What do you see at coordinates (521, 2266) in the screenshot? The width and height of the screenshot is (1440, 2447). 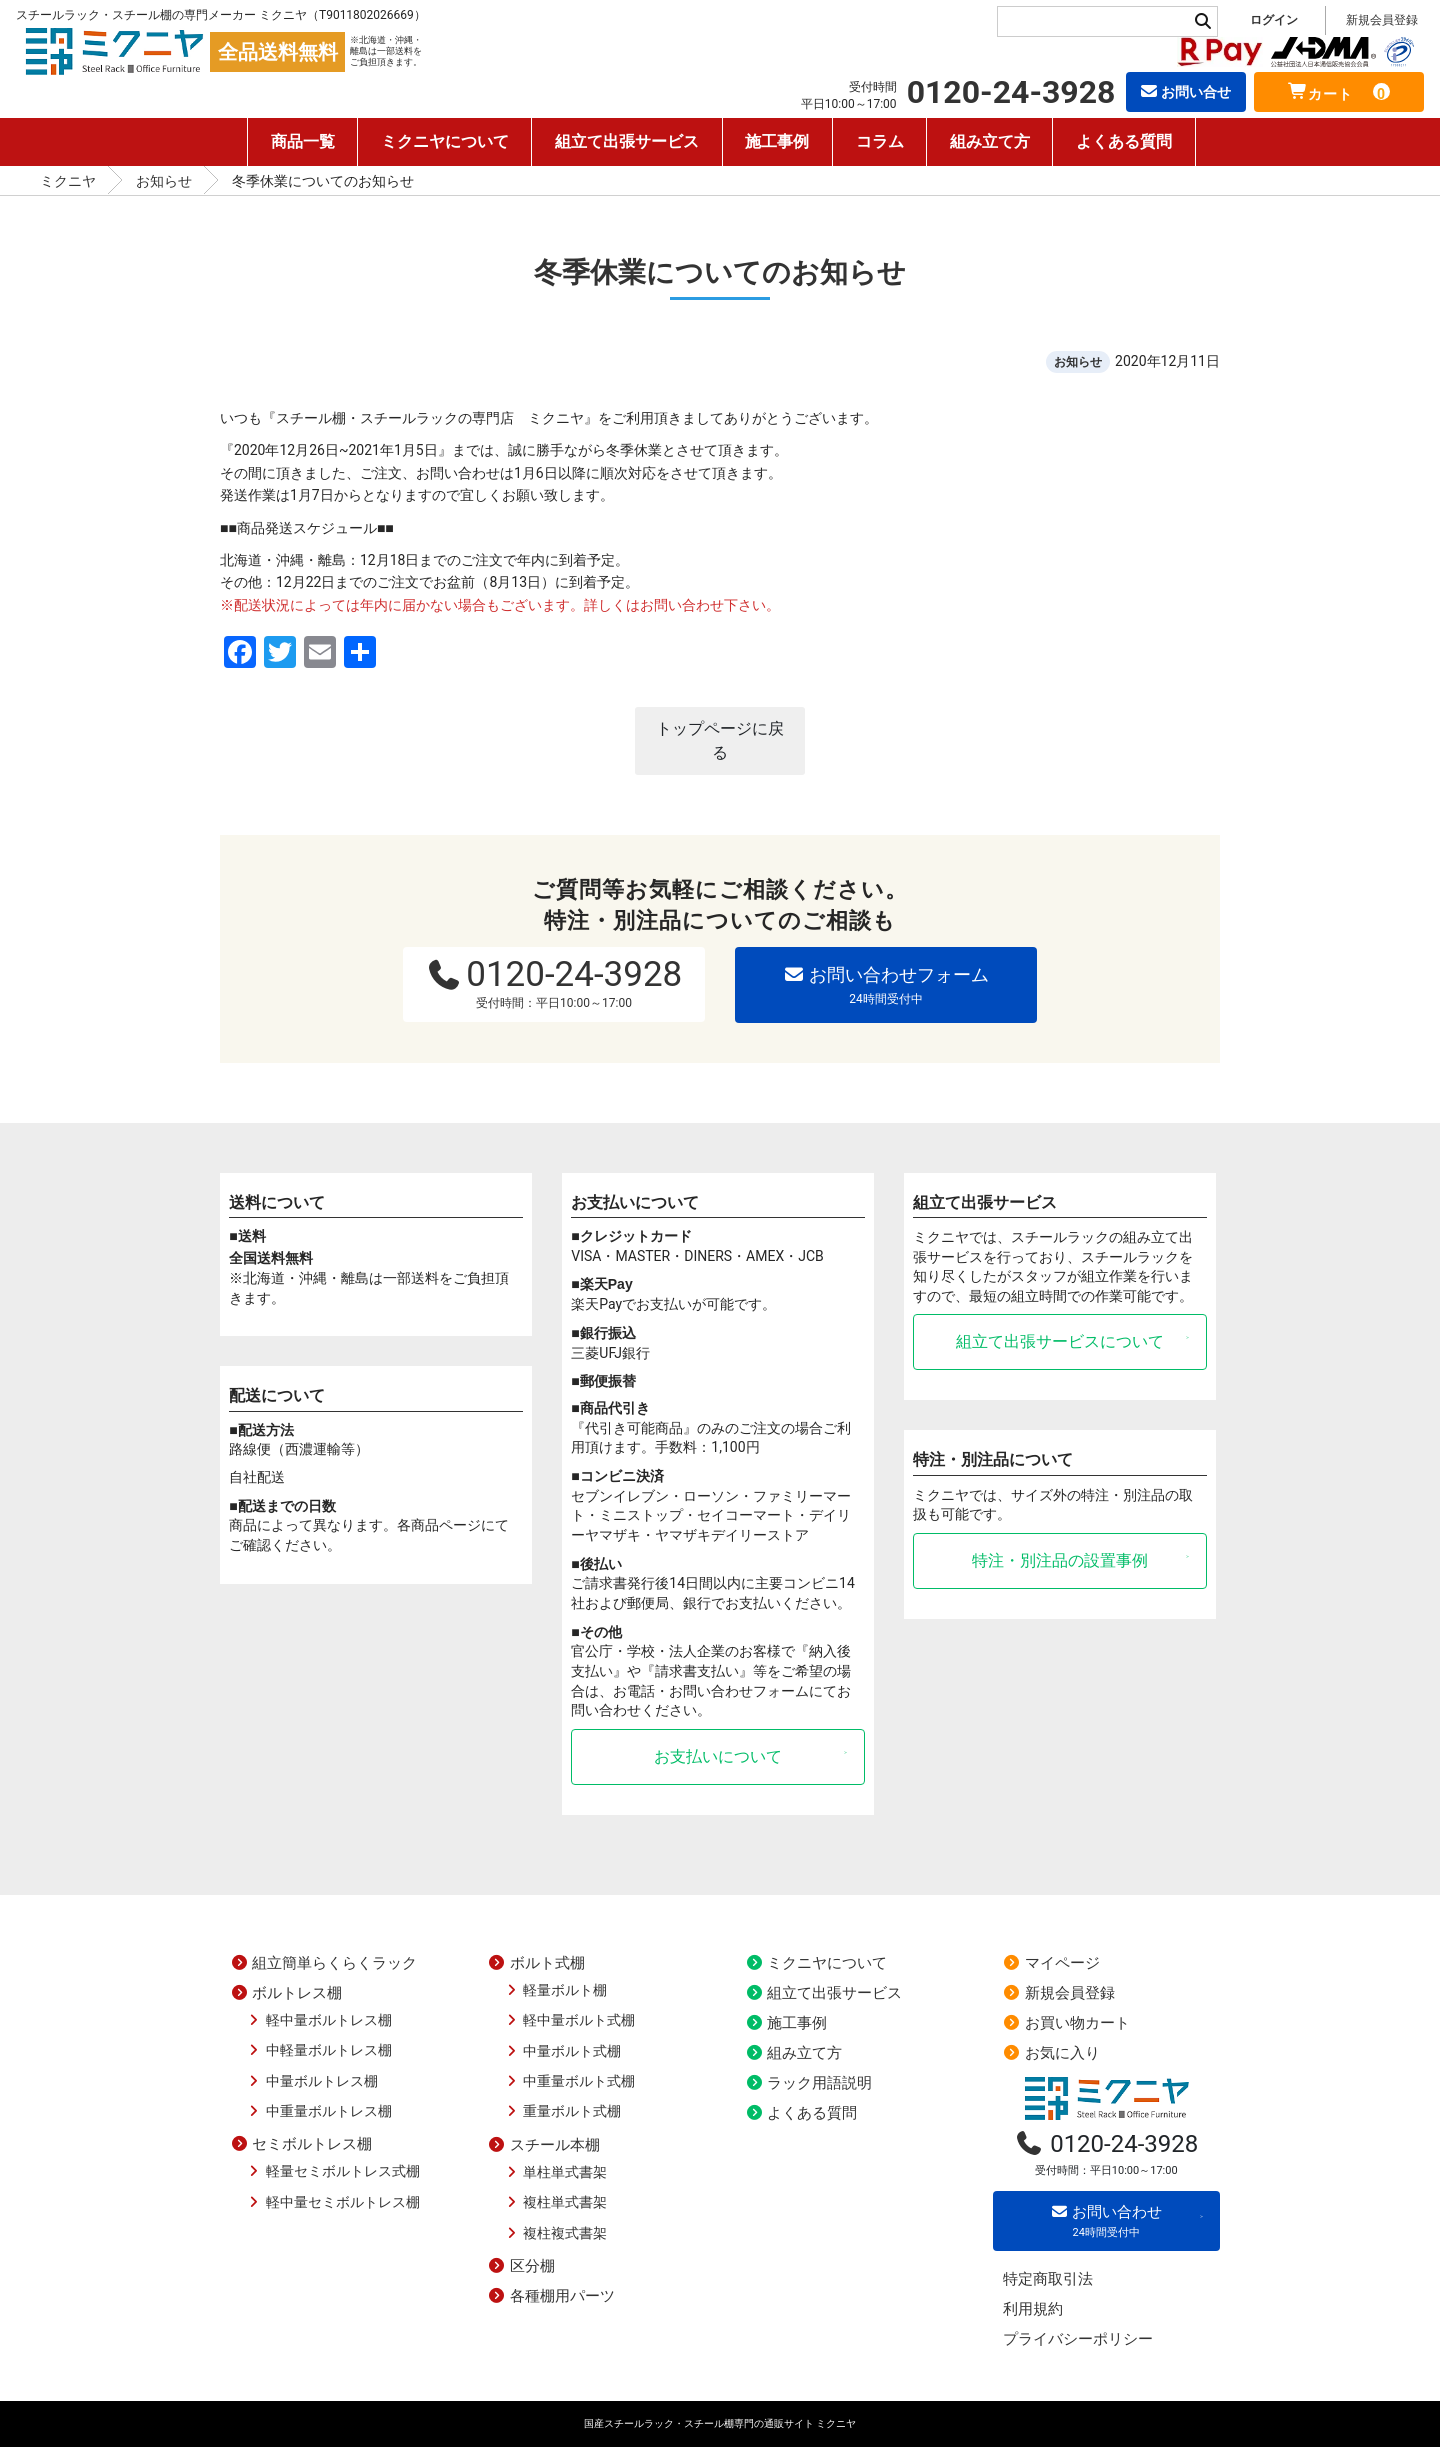 I see `区分棚` at bounding box center [521, 2266].